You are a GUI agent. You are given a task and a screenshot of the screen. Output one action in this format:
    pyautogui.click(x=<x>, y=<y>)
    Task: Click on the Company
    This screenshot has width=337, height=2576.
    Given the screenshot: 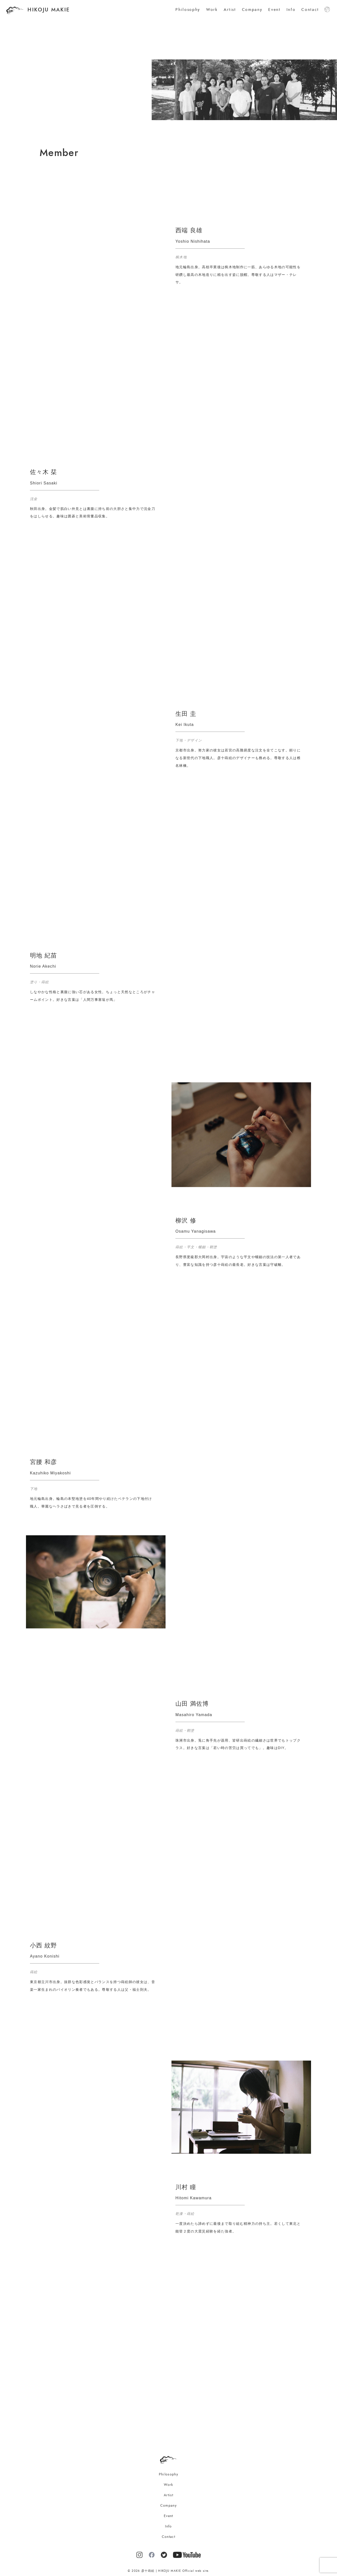 What is the action you would take?
    pyautogui.click(x=252, y=9)
    